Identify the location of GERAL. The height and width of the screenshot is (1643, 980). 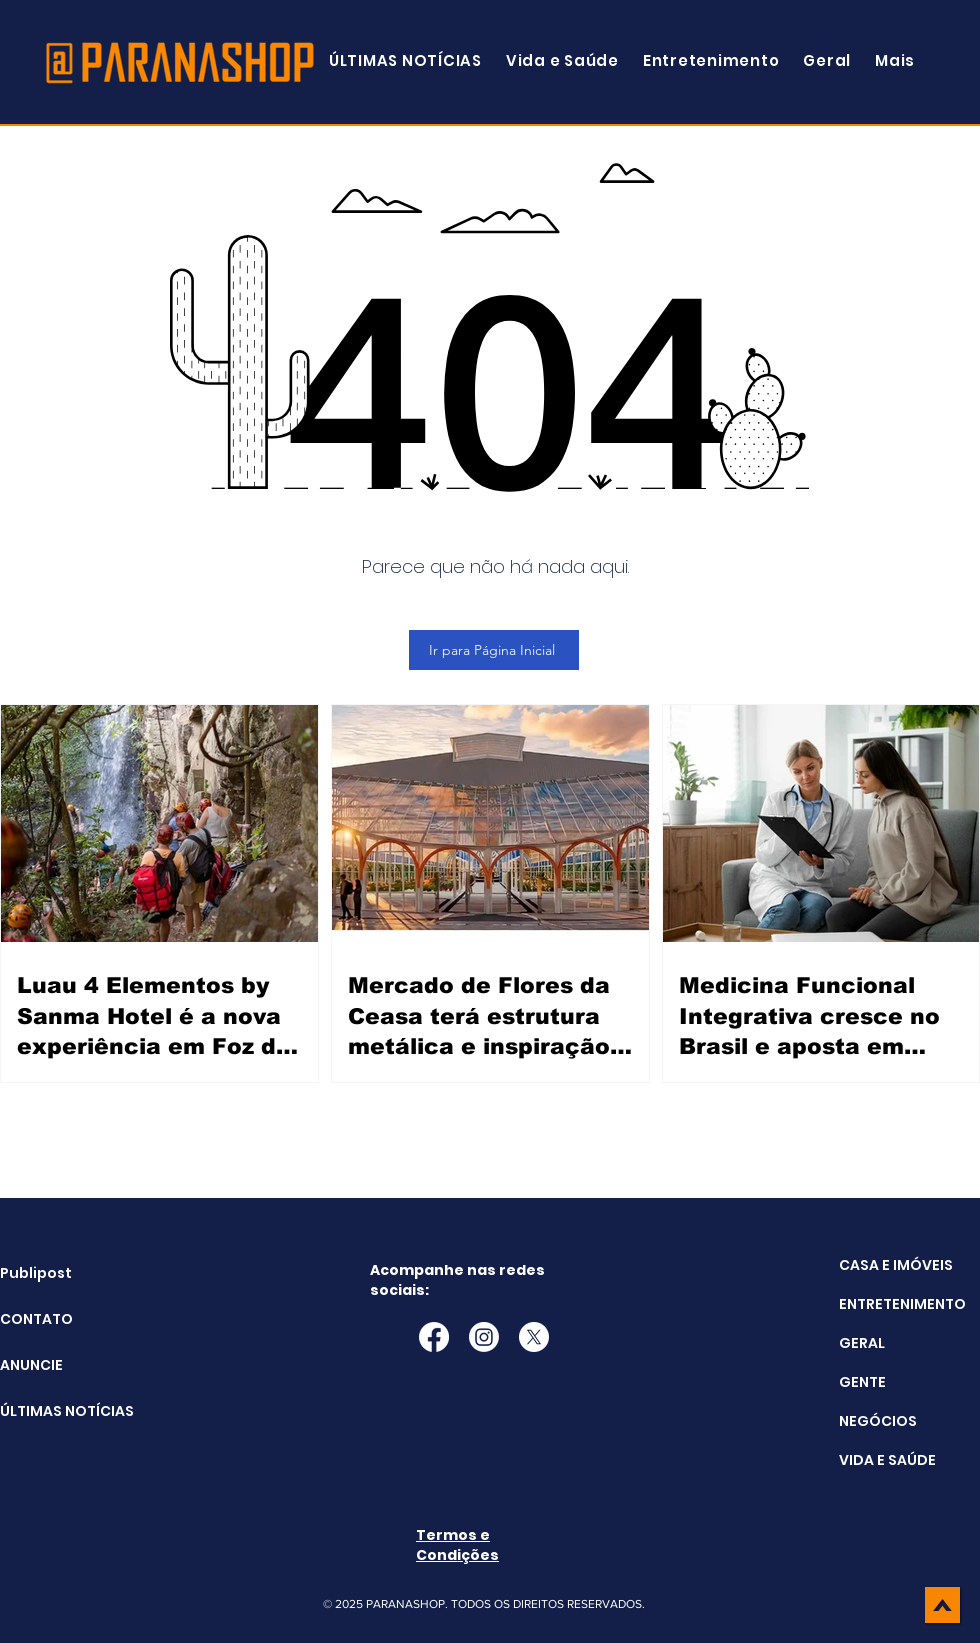
(862, 1343).